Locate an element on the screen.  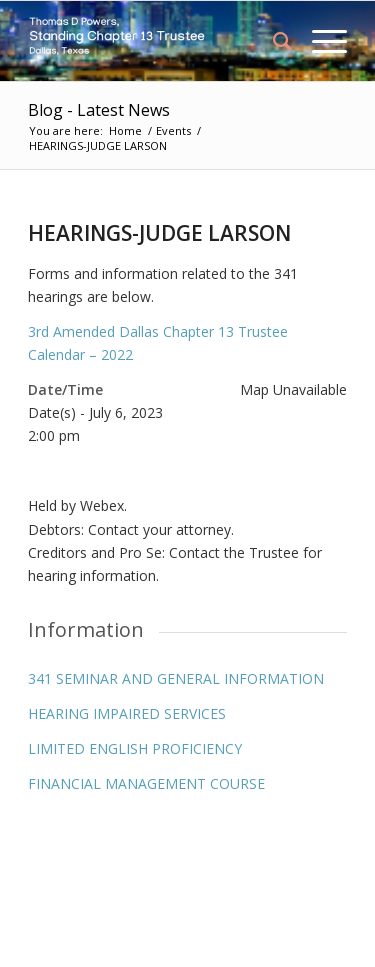
[menuitem] is located at coordinates (272, 41).